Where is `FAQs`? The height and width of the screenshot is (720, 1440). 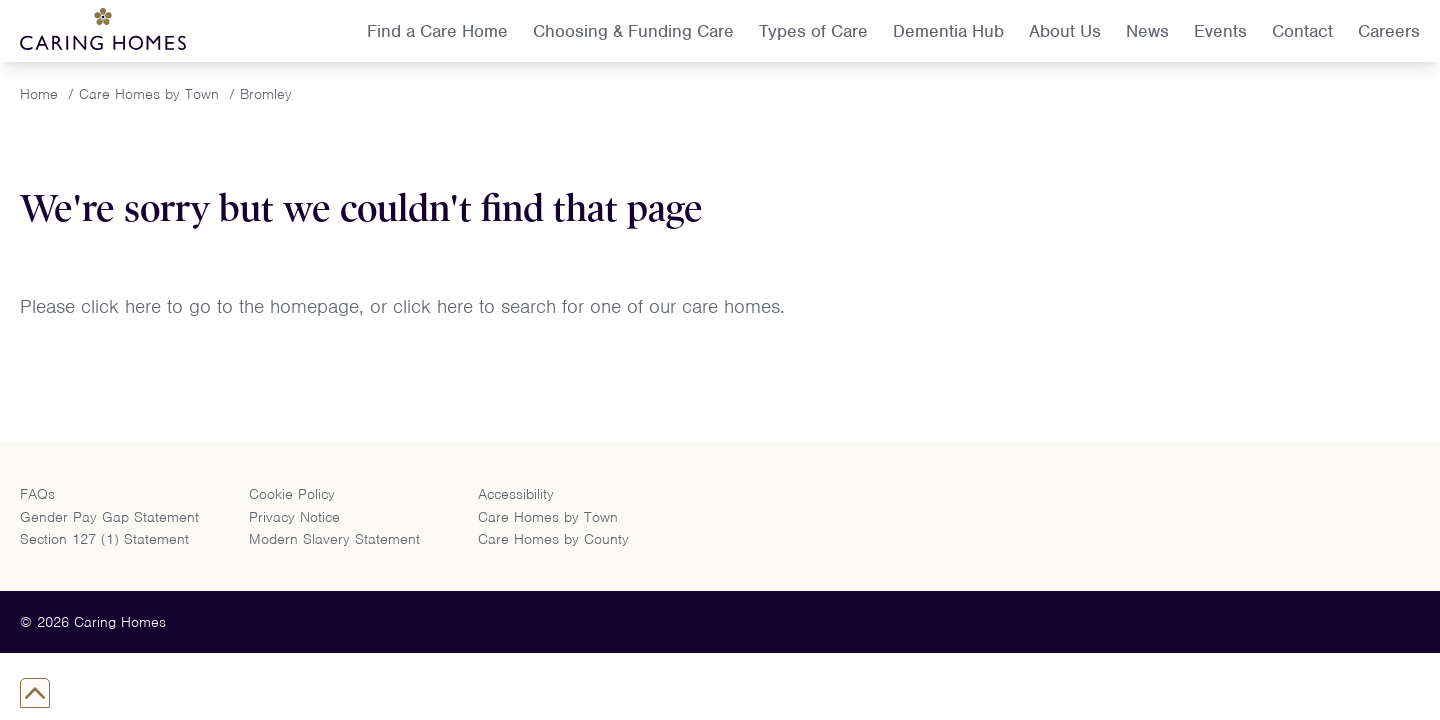
FAQs is located at coordinates (37, 494).